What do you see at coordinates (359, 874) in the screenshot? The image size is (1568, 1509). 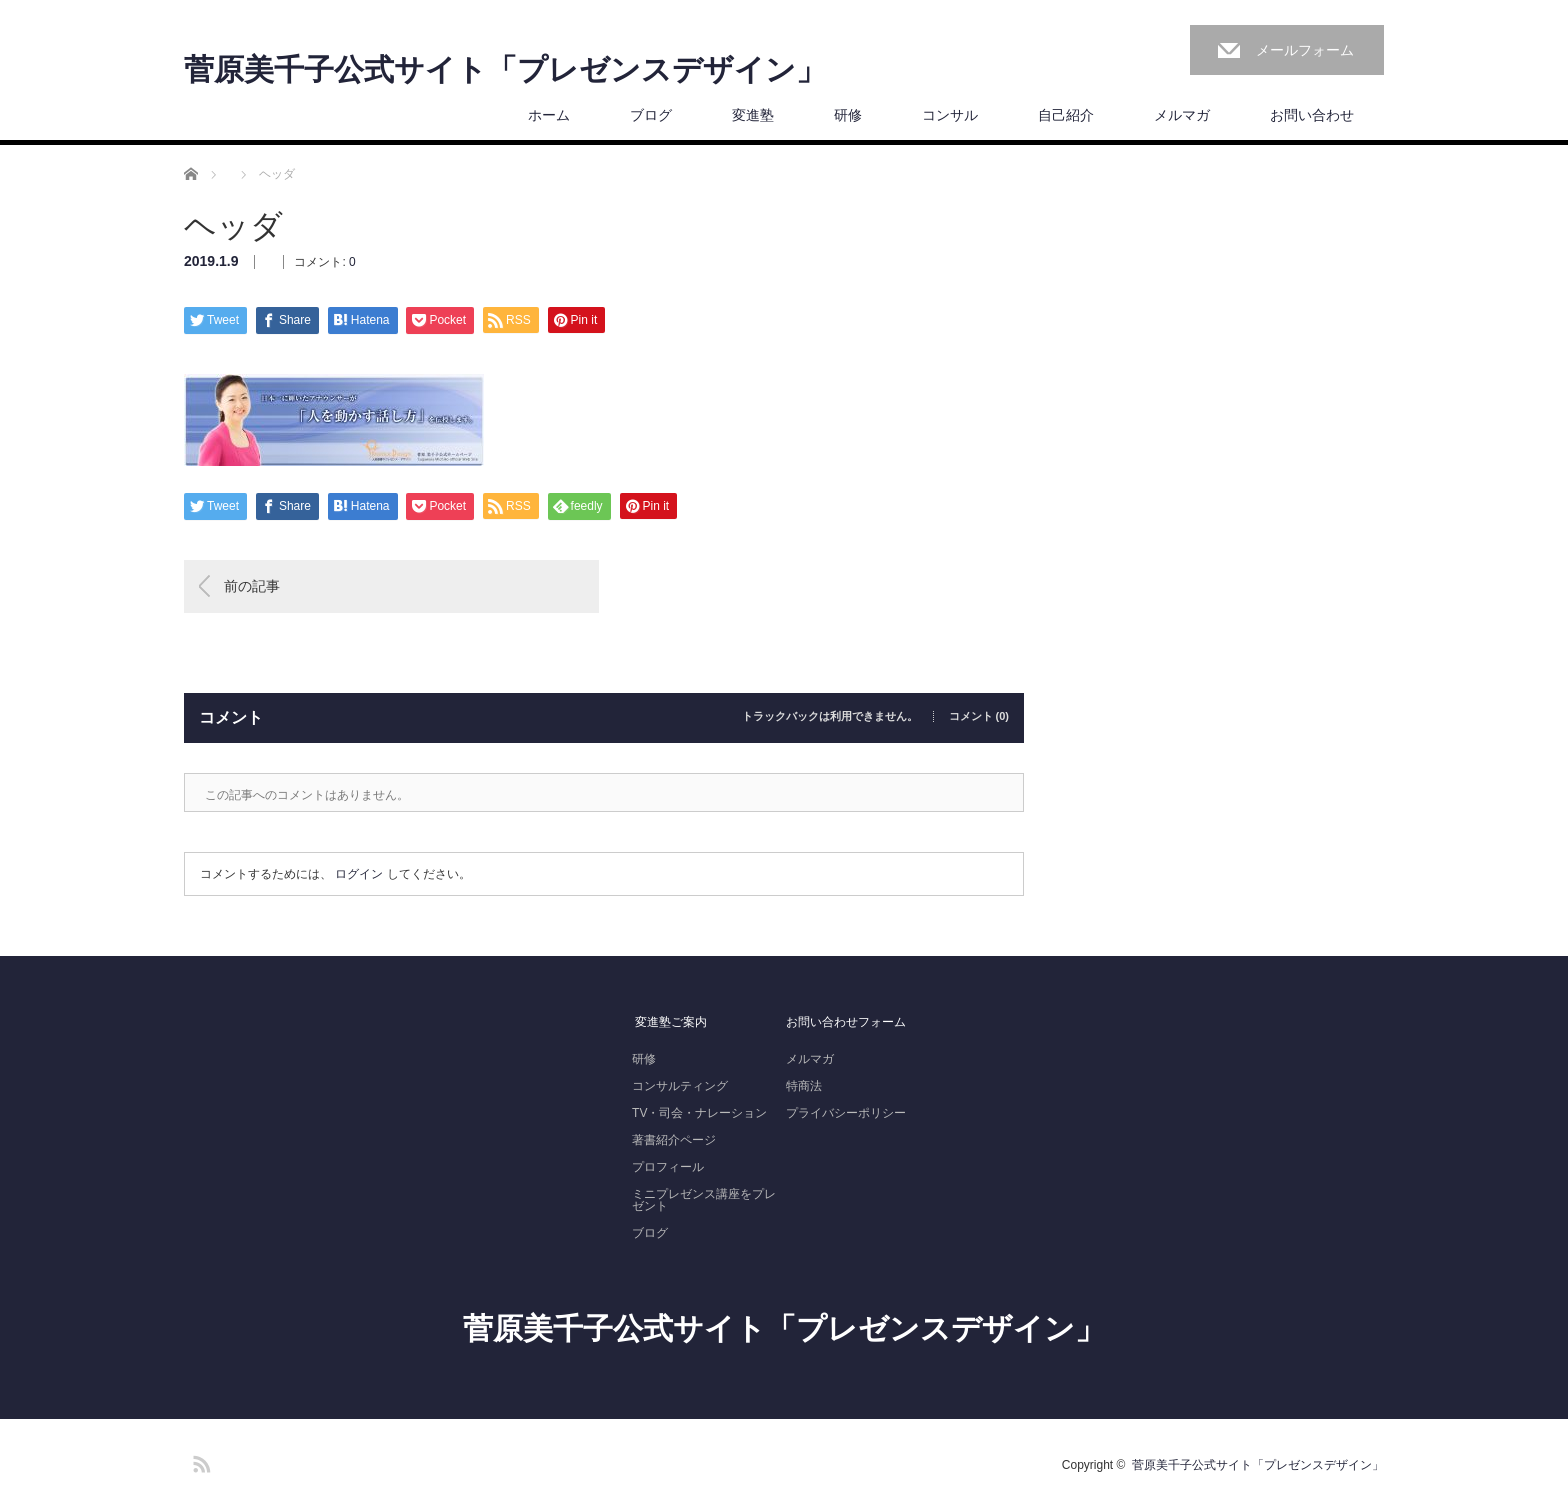 I see `ログイン` at bounding box center [359, 874].